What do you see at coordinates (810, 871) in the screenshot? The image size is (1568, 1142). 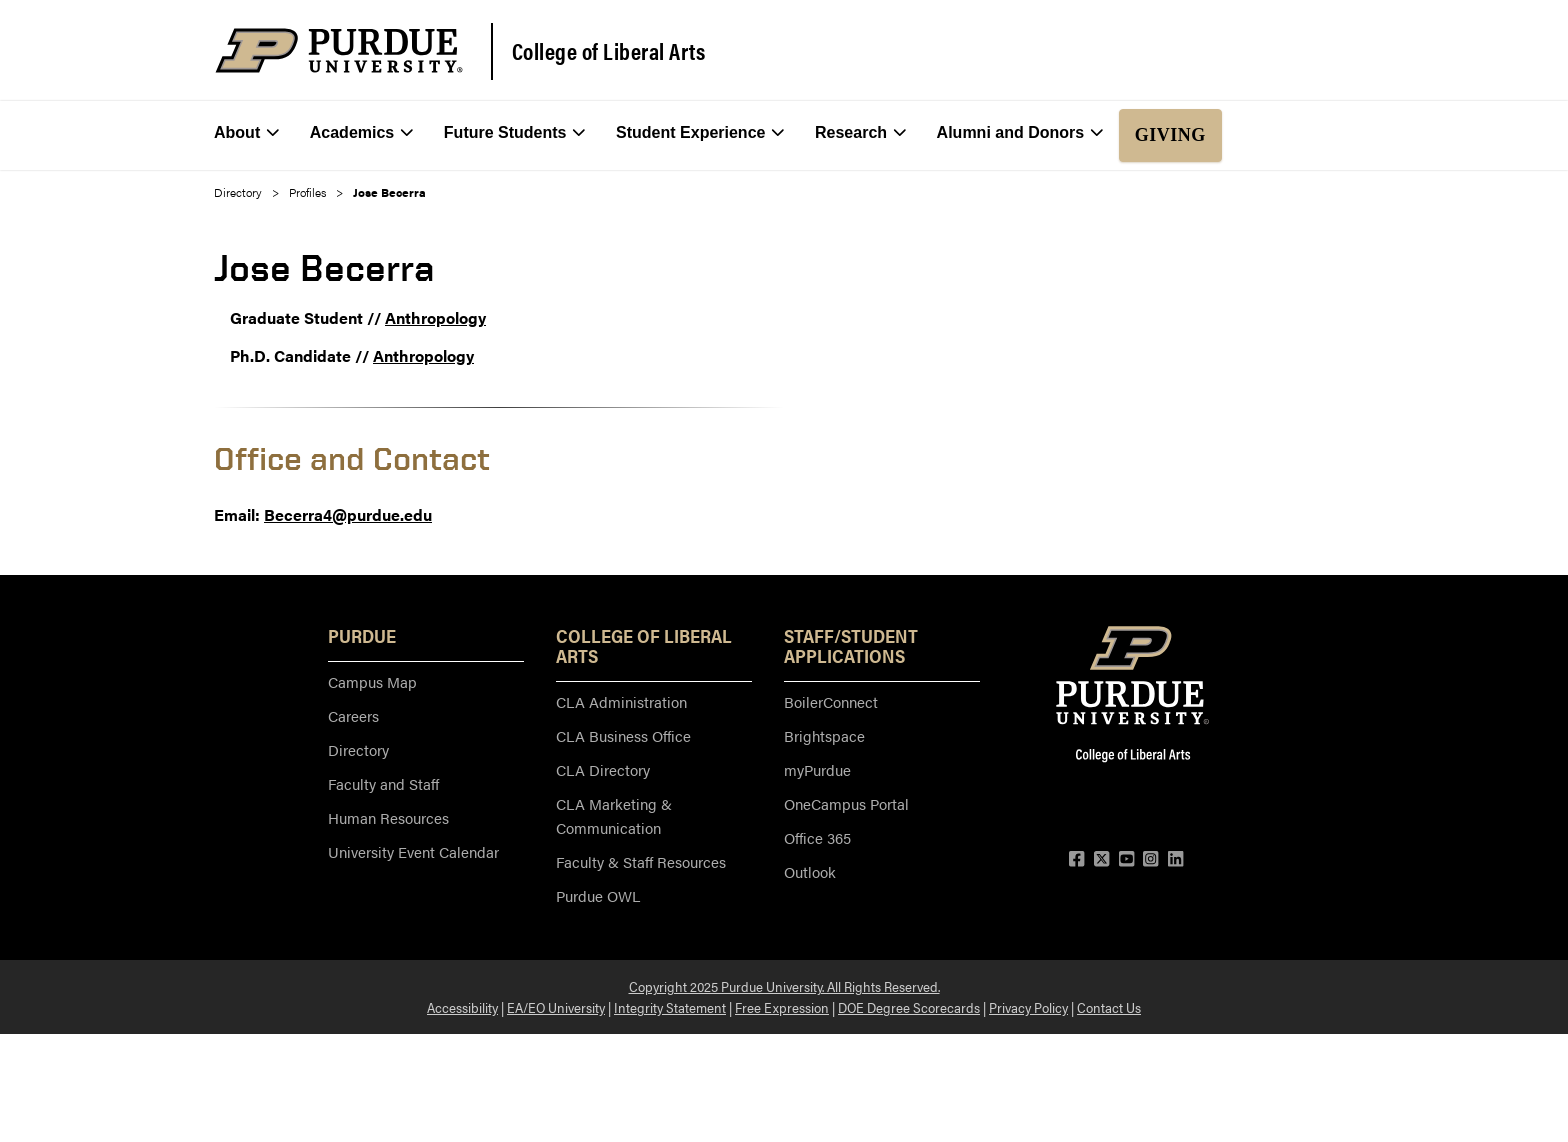 I see `Outlook` at bounding box center [810, 871].